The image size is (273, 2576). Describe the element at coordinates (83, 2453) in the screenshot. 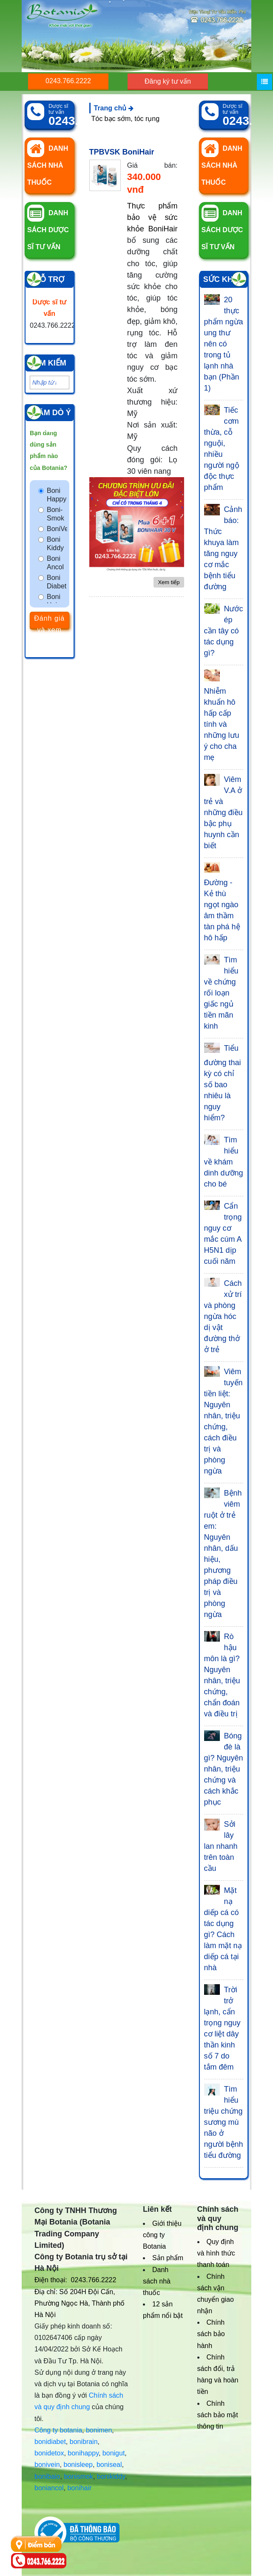

I see `bonihappy` at that location.